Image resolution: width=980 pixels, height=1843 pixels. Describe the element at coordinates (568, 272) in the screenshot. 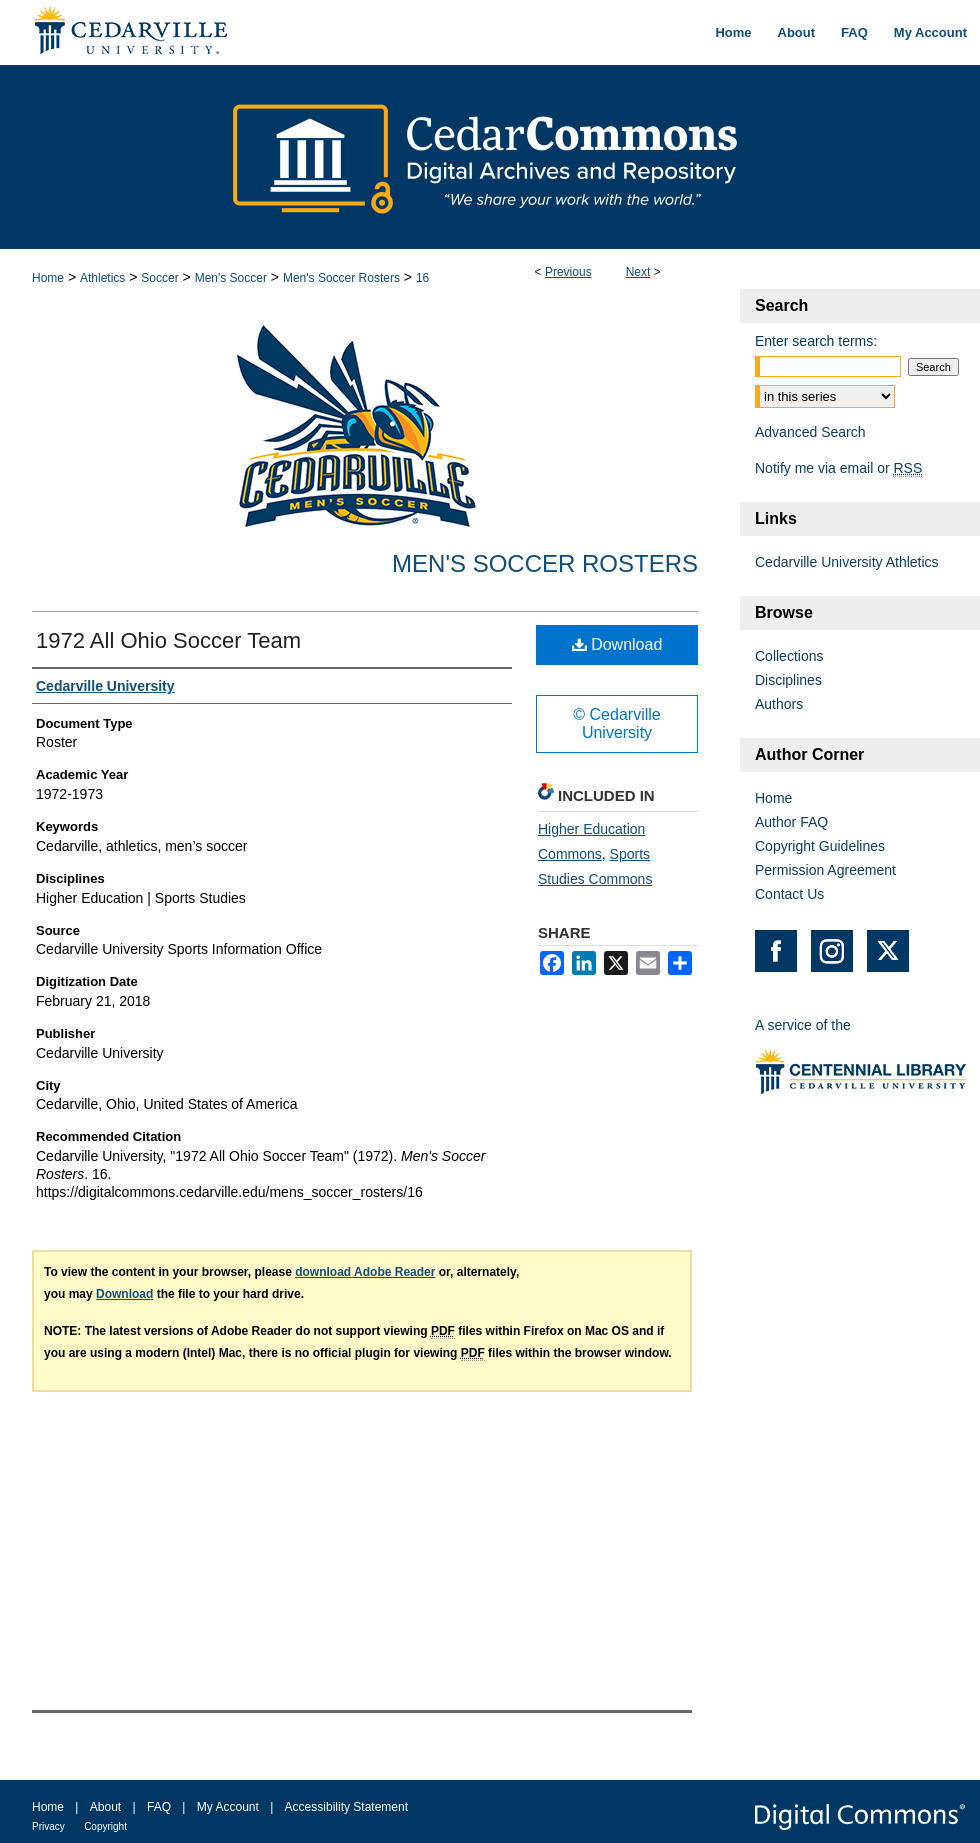

I see `Previous` at that location.